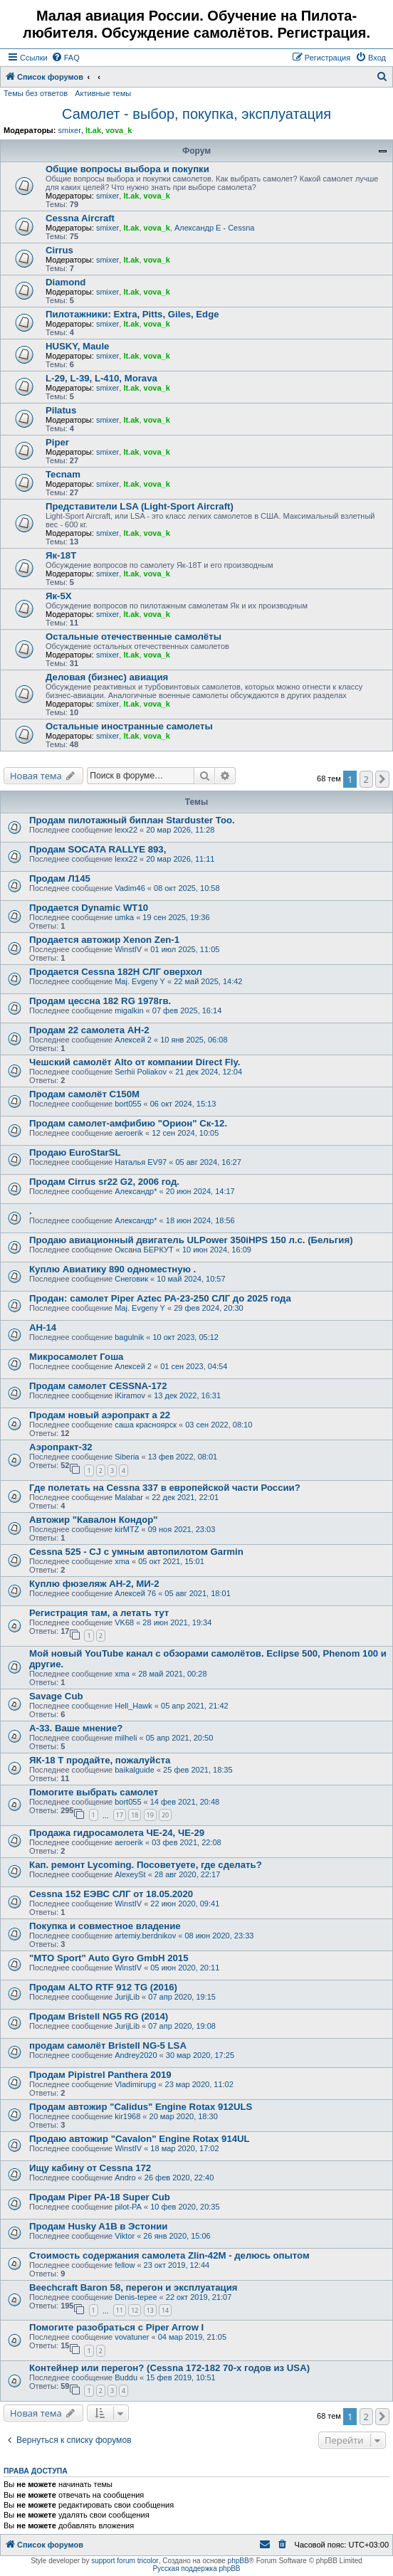  What do you see at coordinates (127, 169) in the screenshot?
I see `Общие вопросы выбора и покупки` at bounding box center [127, 169].